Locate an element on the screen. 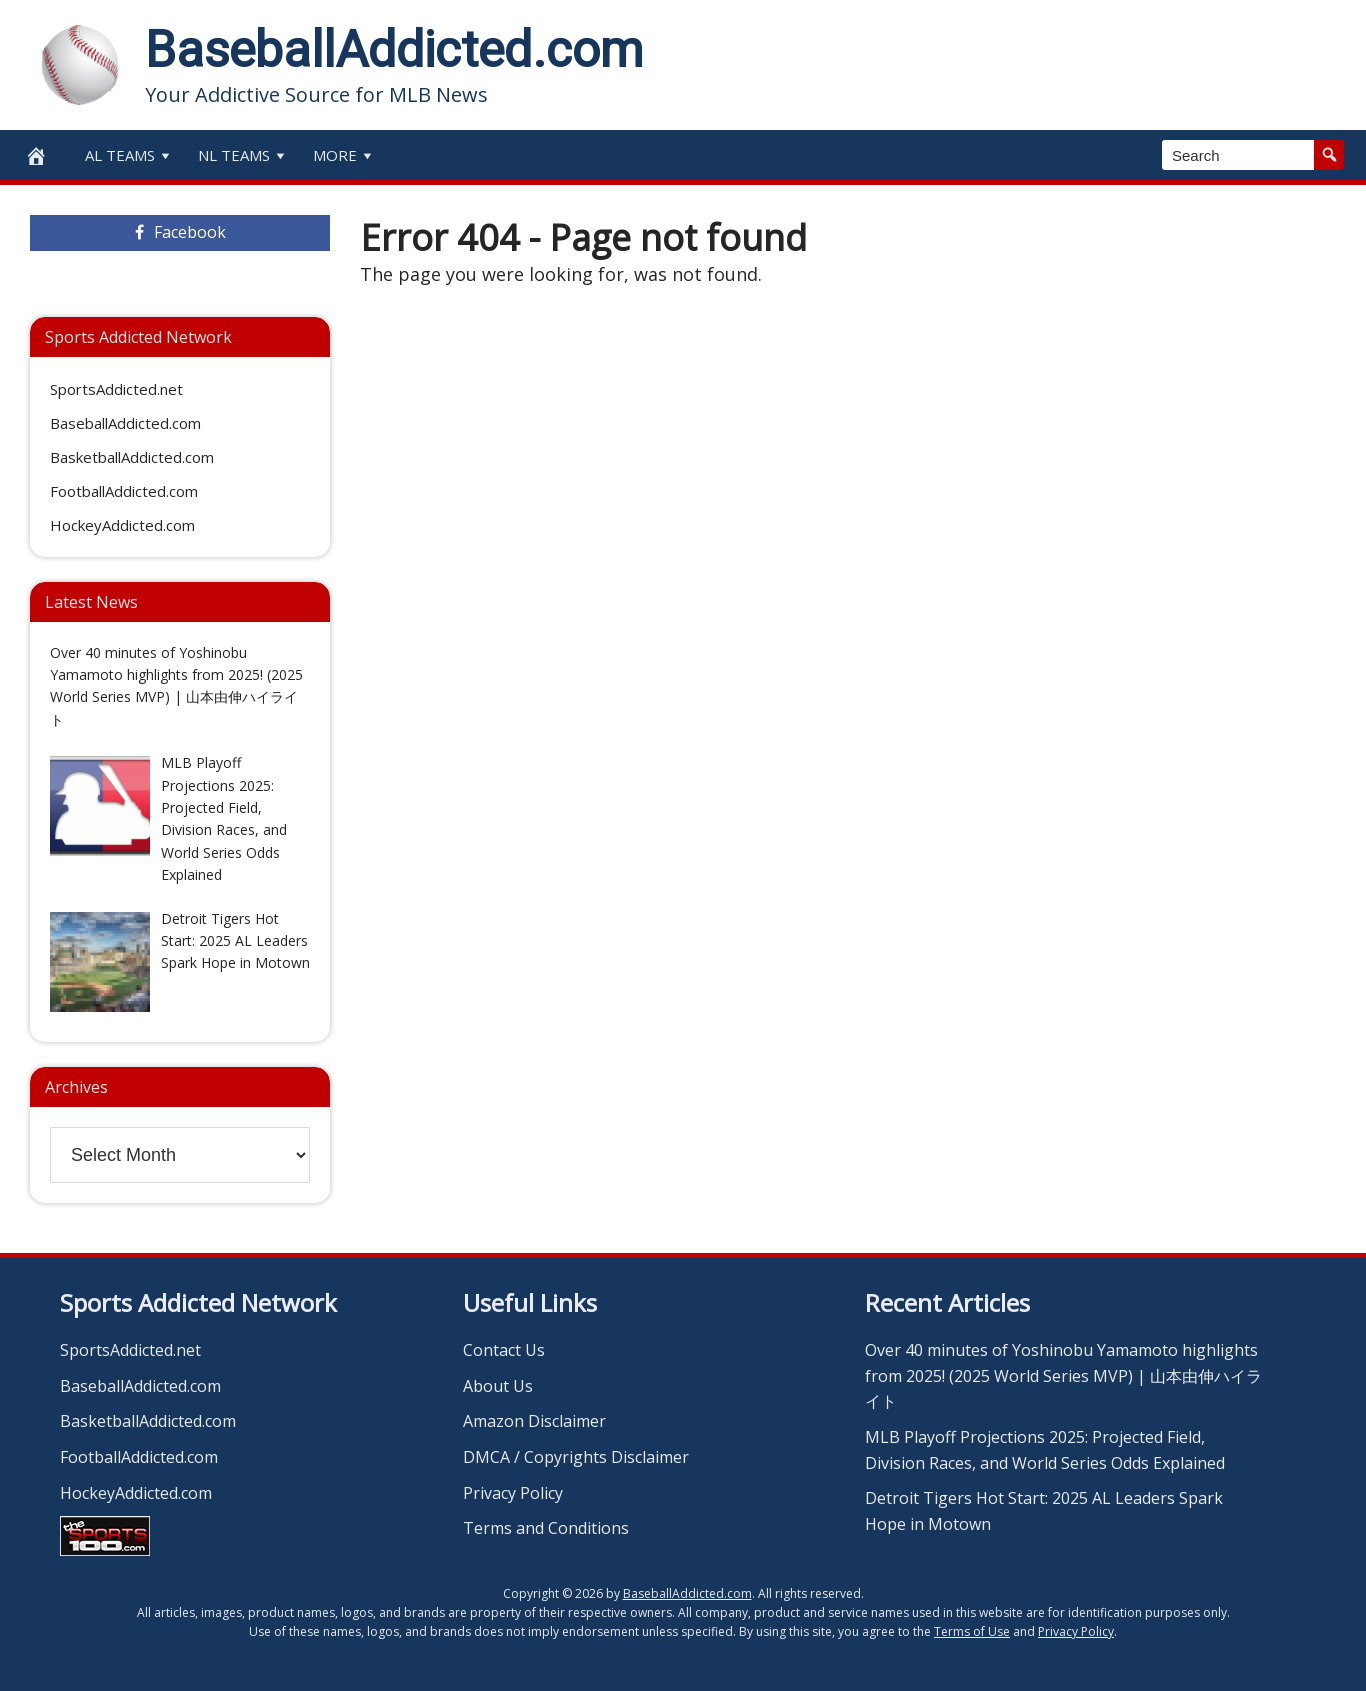 Image resolution: width=1366 pixels, height=1691 pixels. DMCA / Copyrights Disclaimer is located at coordinates (576, 1457).